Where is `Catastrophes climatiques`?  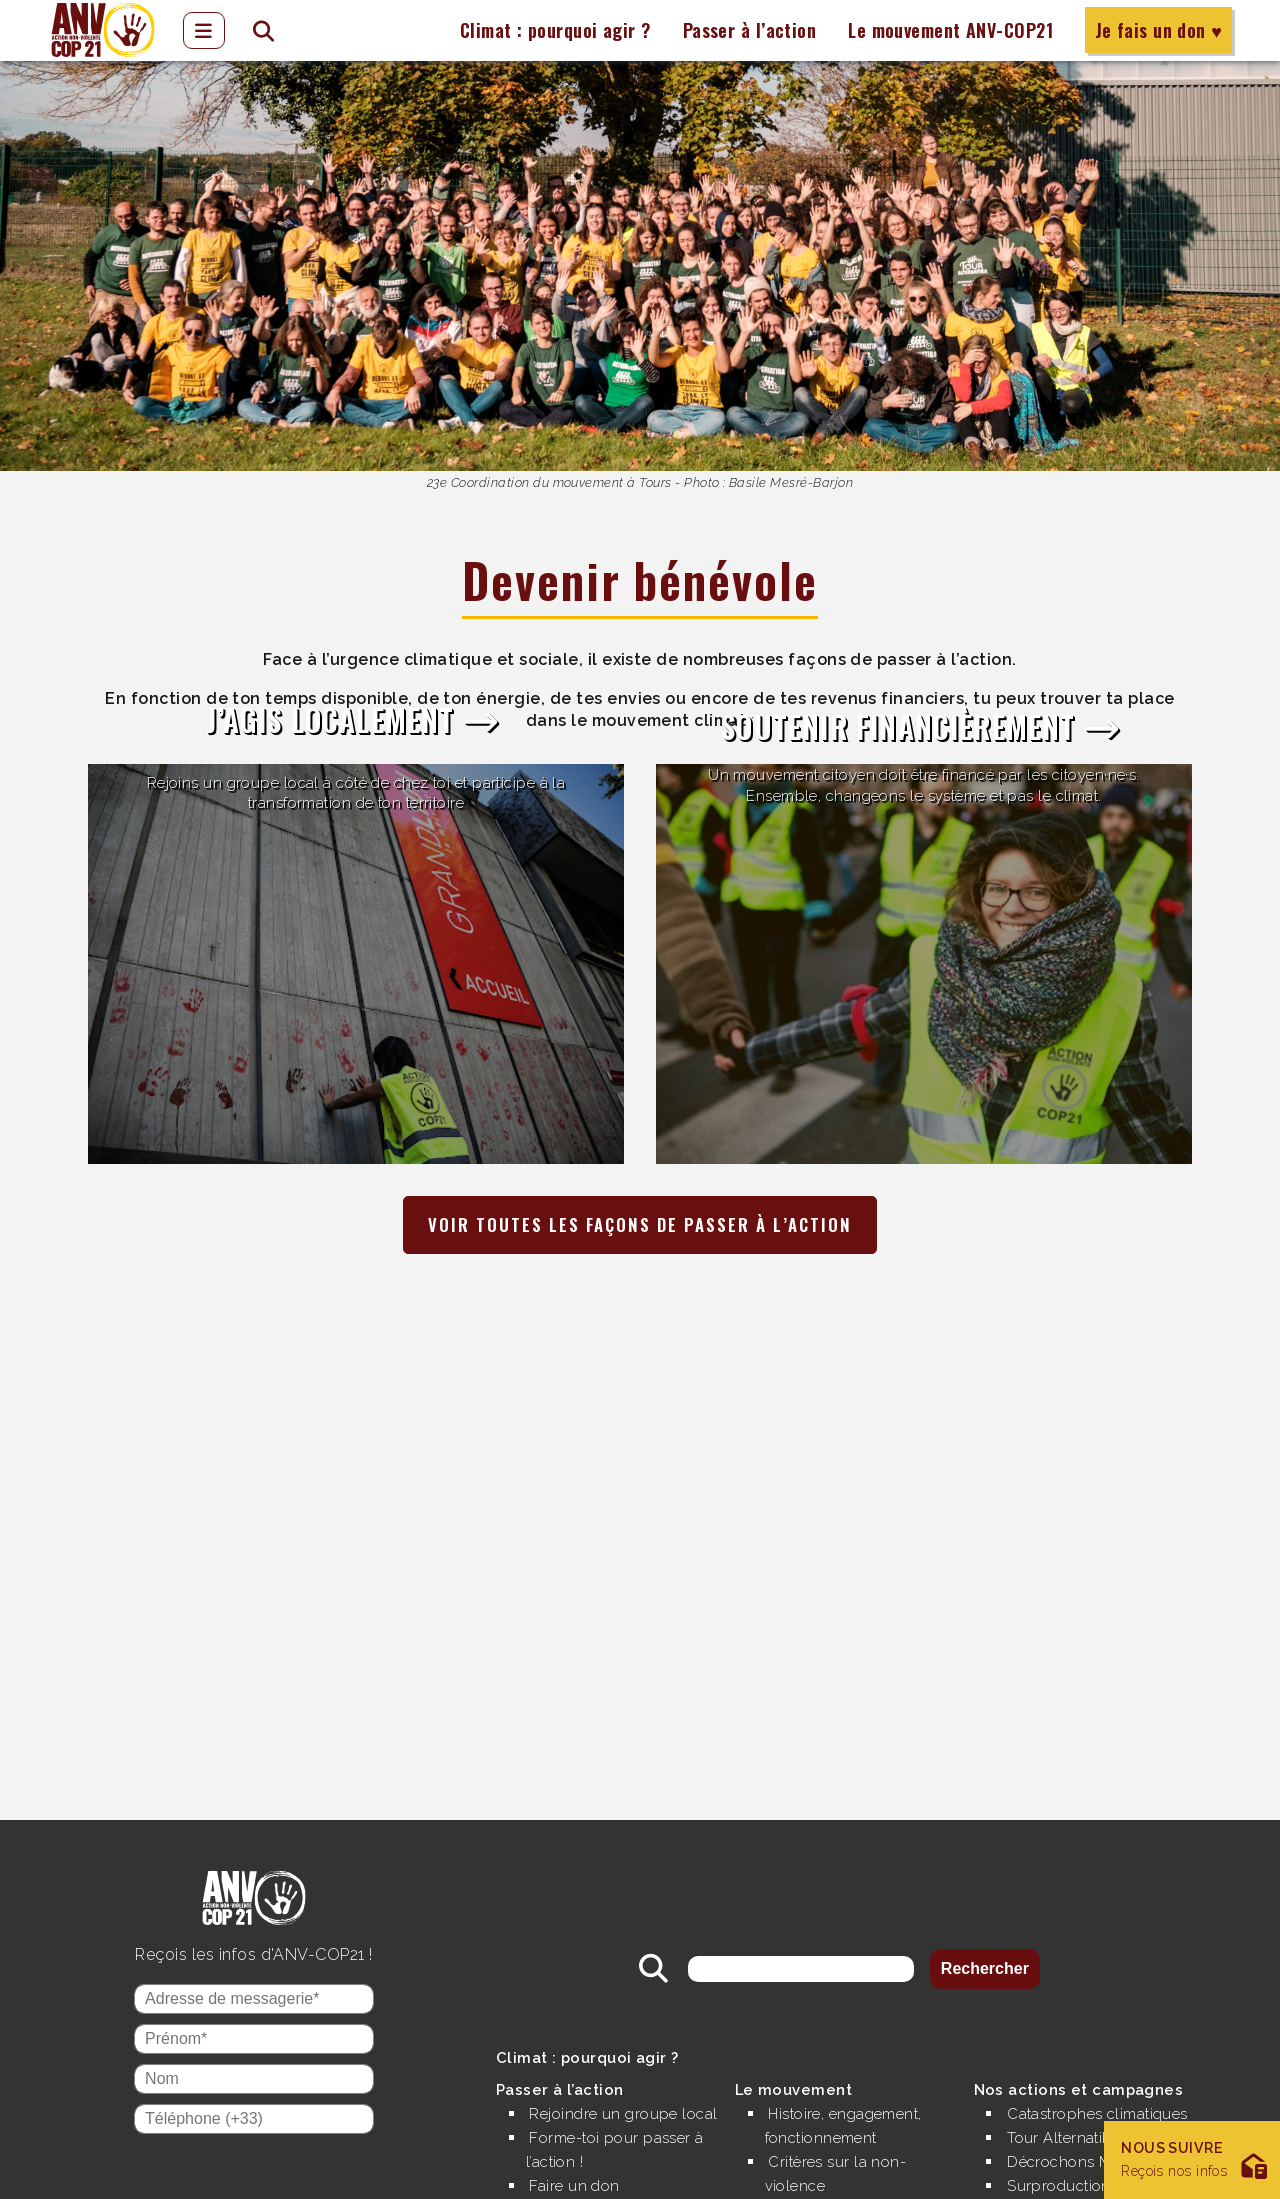
Catastrophes climatiques is located at coordinates (1104, 2089).